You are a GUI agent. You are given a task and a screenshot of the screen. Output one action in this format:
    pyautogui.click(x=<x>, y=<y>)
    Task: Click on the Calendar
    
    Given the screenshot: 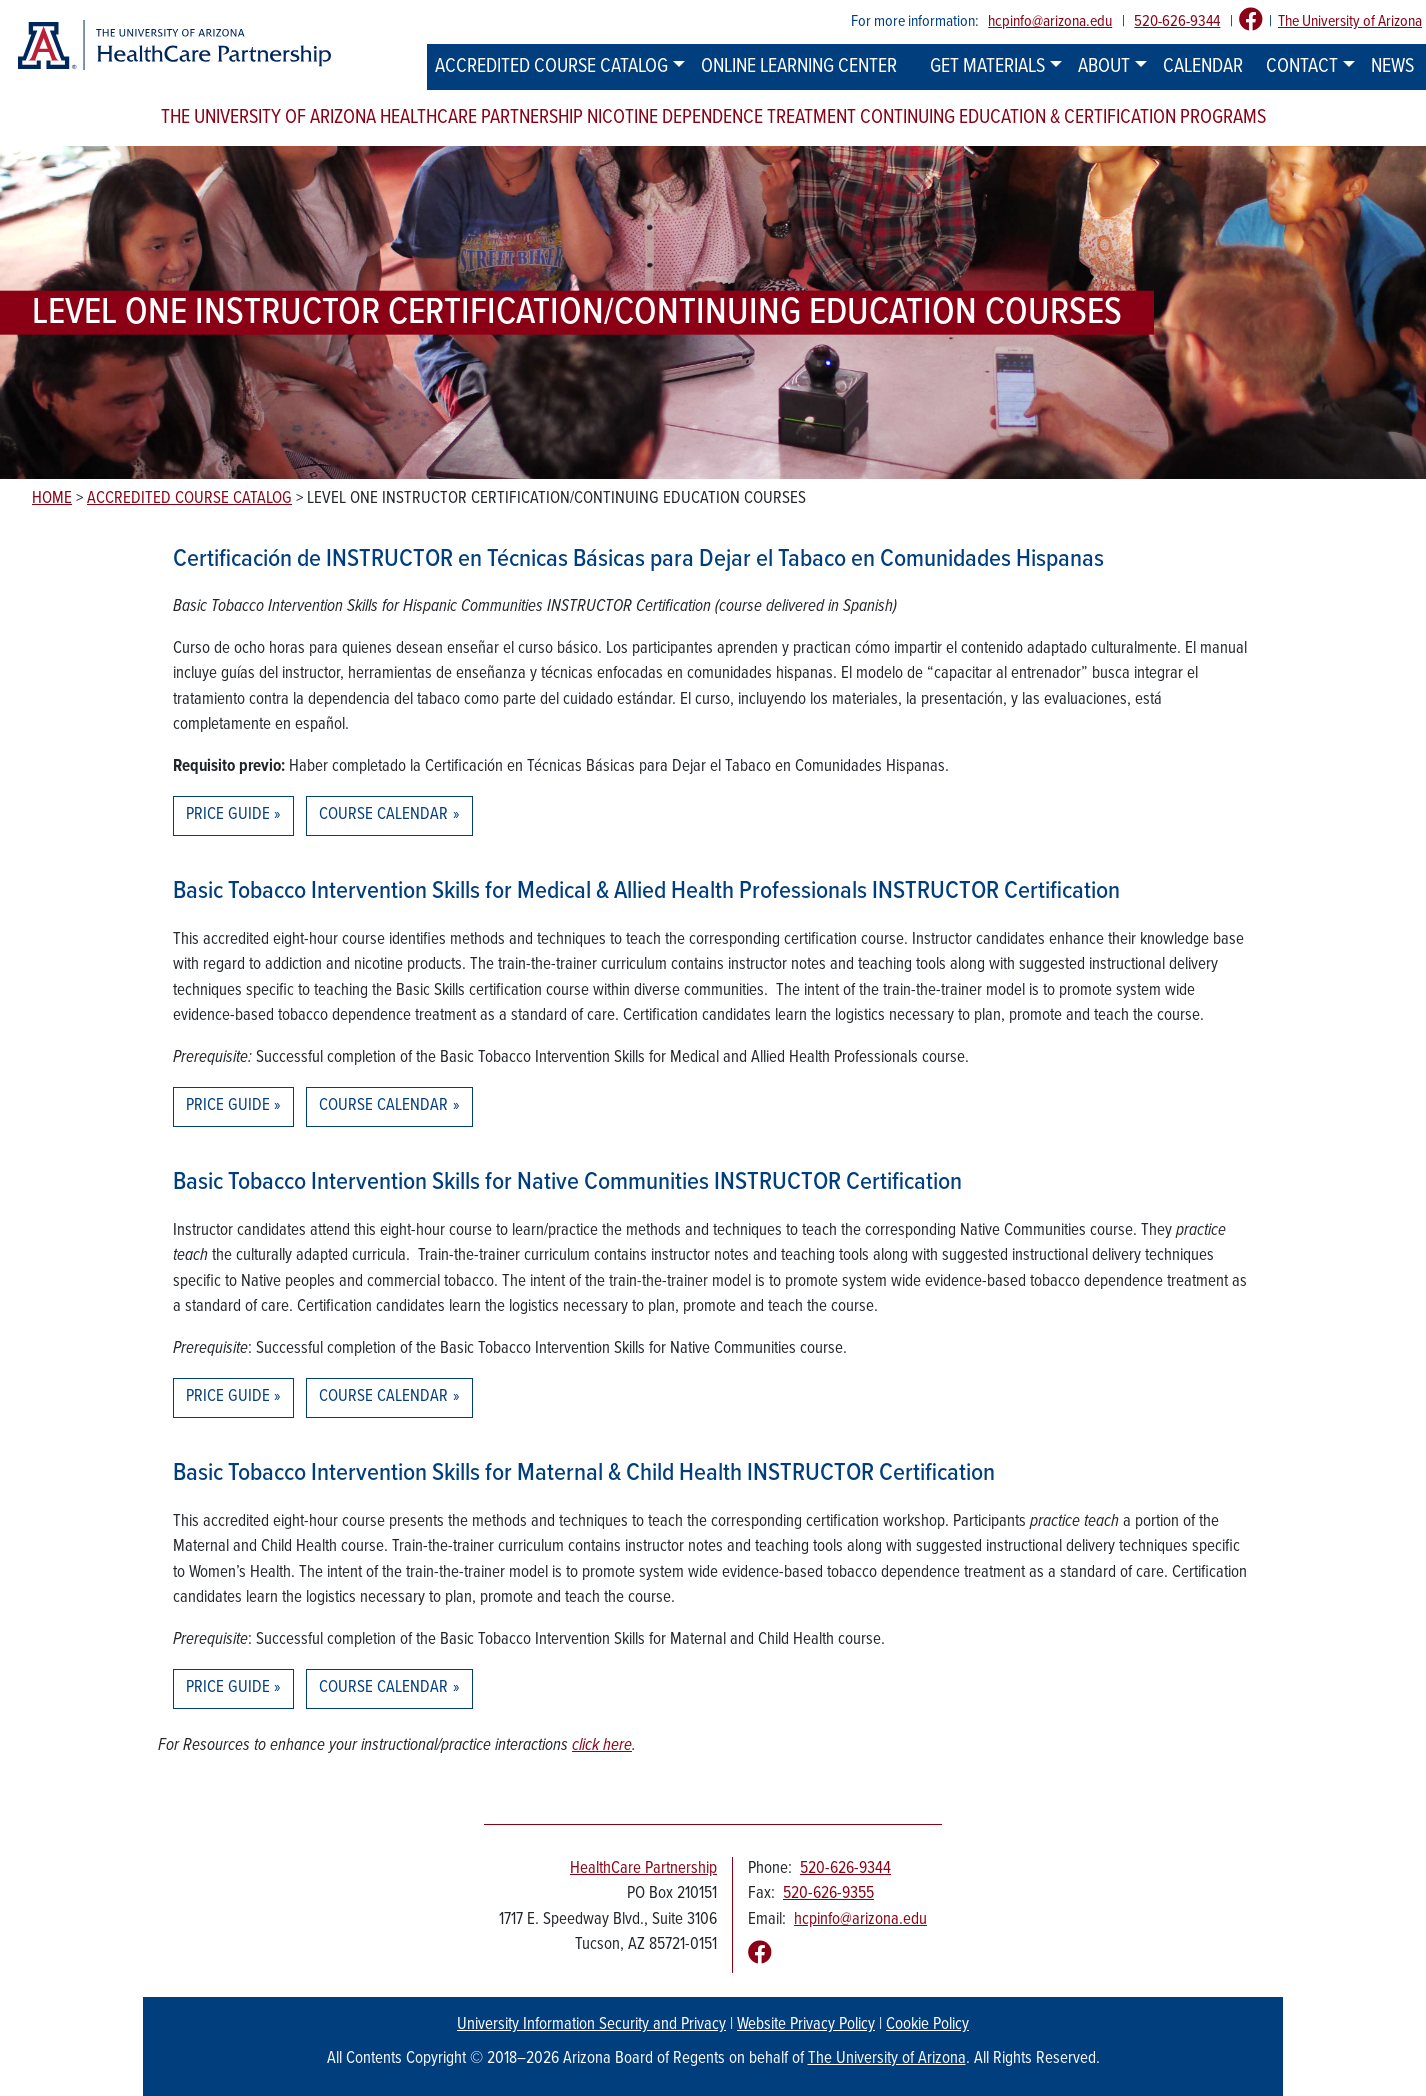 What is the action you would take?
    pyautogui.click(x=1203, y=67)
    